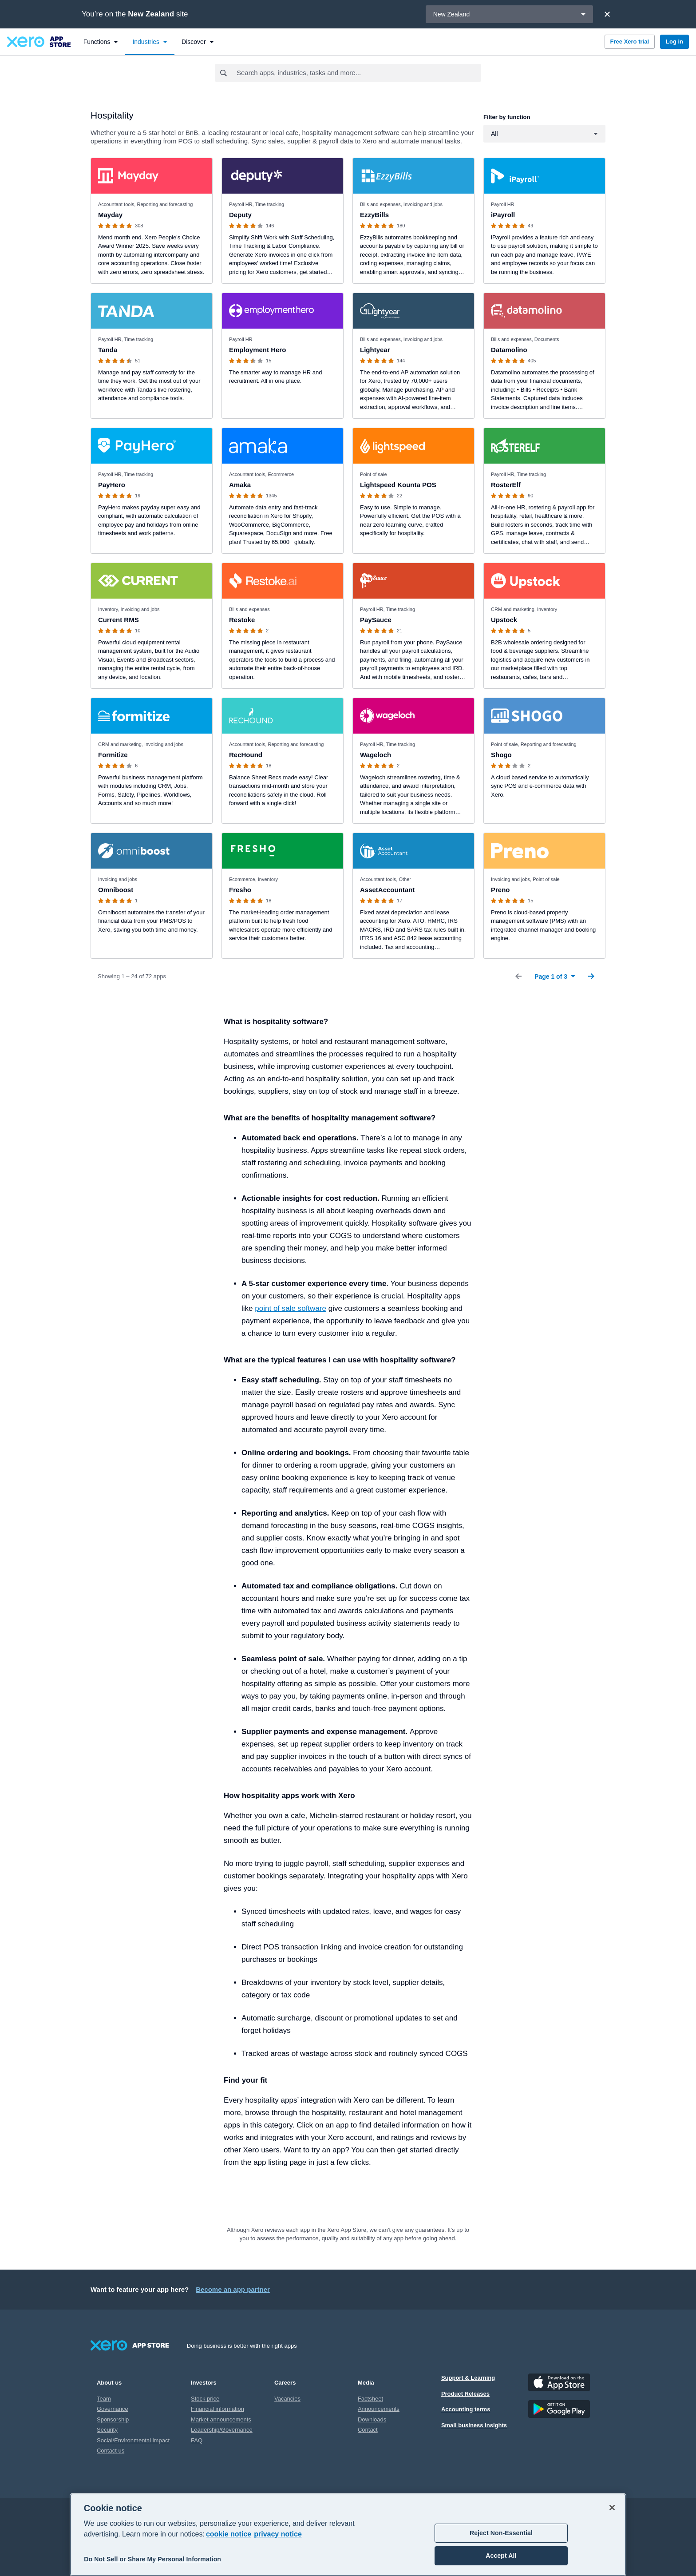  I want to click on Become an app partner, so click(233, 2289).